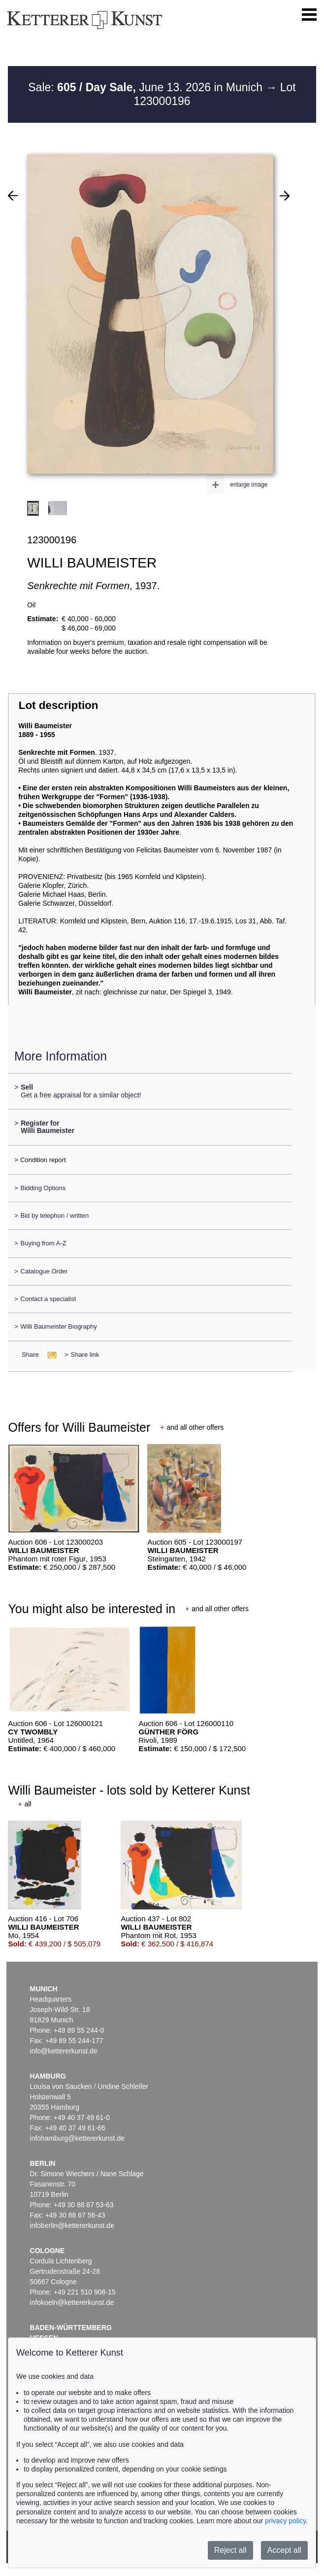 The image size is (324, 2576). What do you see at coordinates (230, 2550) in the screenshot?
I see `Reject all` at bounding box center [230, 2550].